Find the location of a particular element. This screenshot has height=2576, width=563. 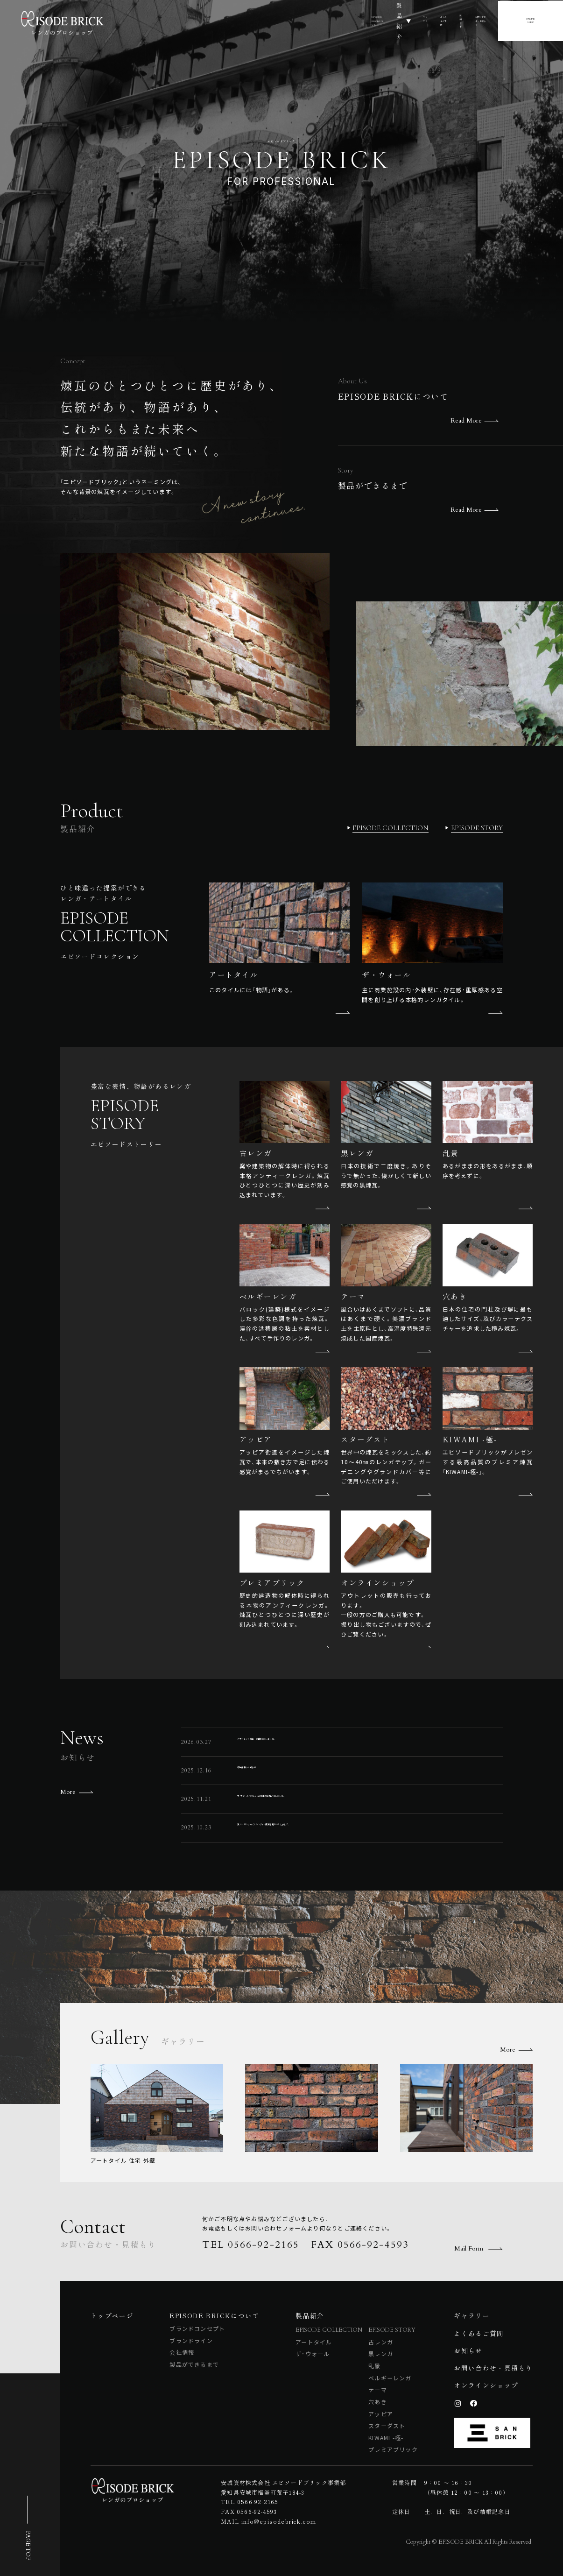

製品ができるまで is located at coordinates (194, 2364).